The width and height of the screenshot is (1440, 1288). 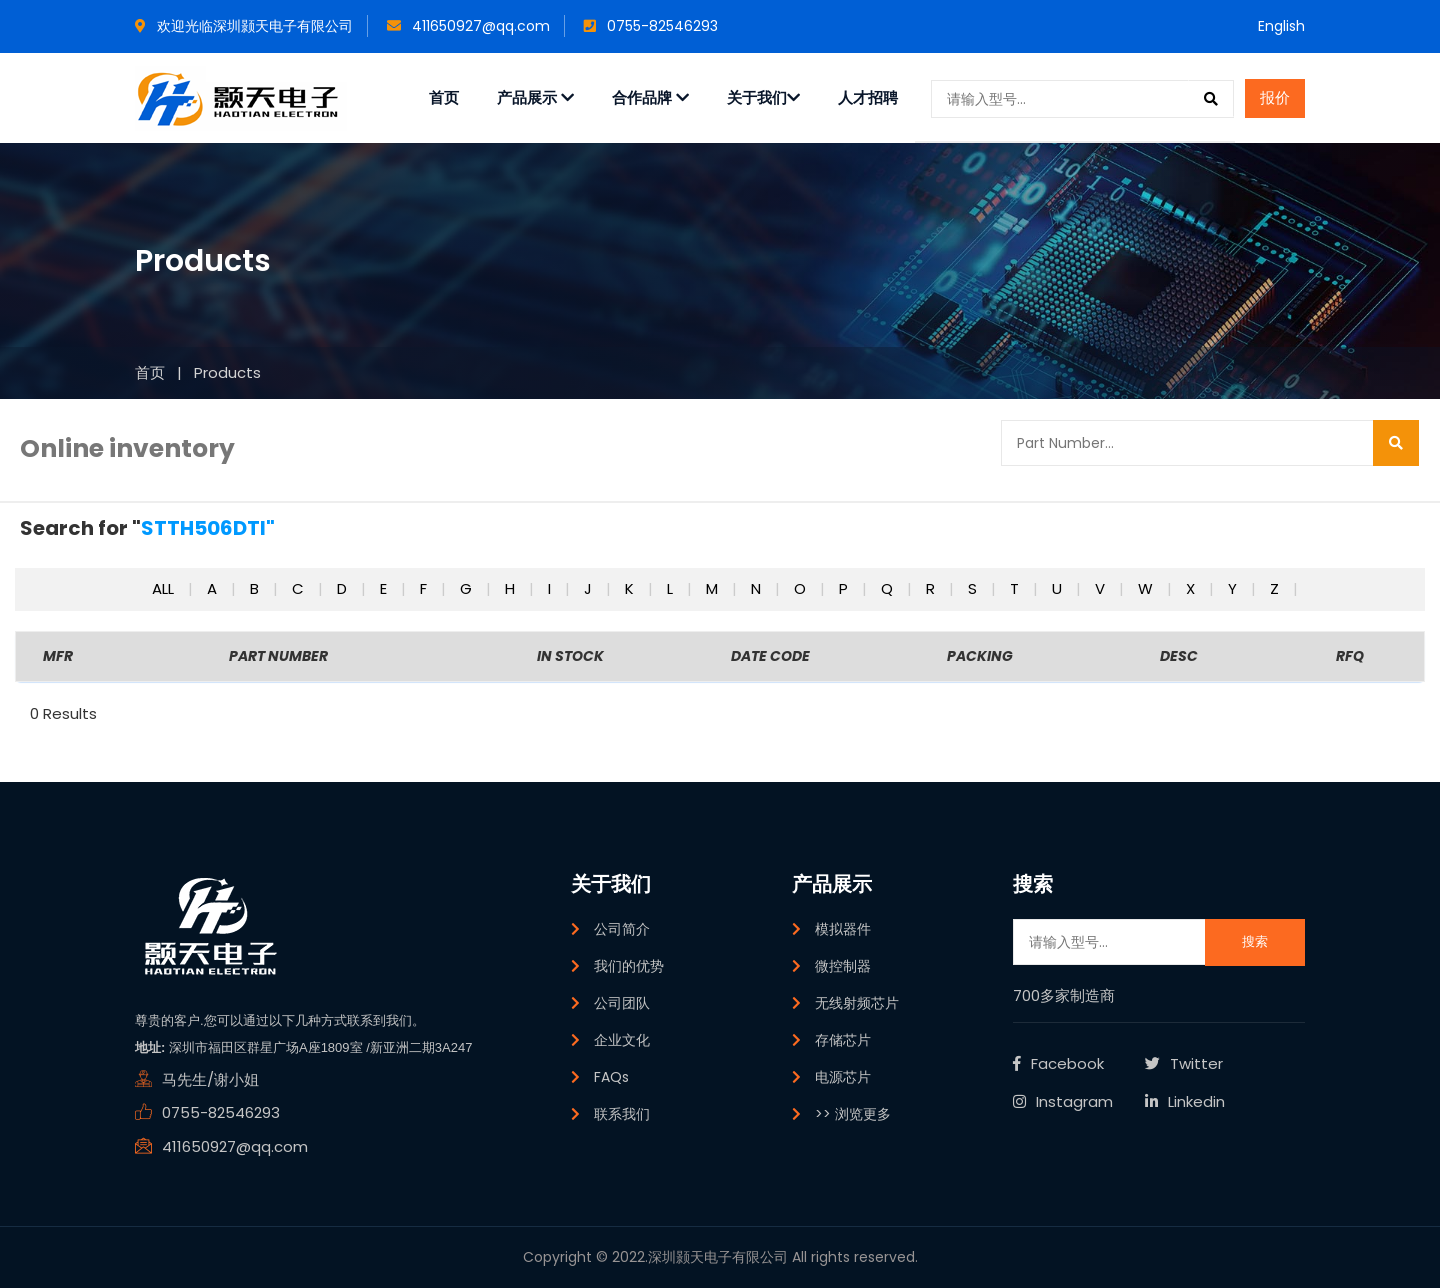 I want to click on p [button], so click(x=845, y=588).